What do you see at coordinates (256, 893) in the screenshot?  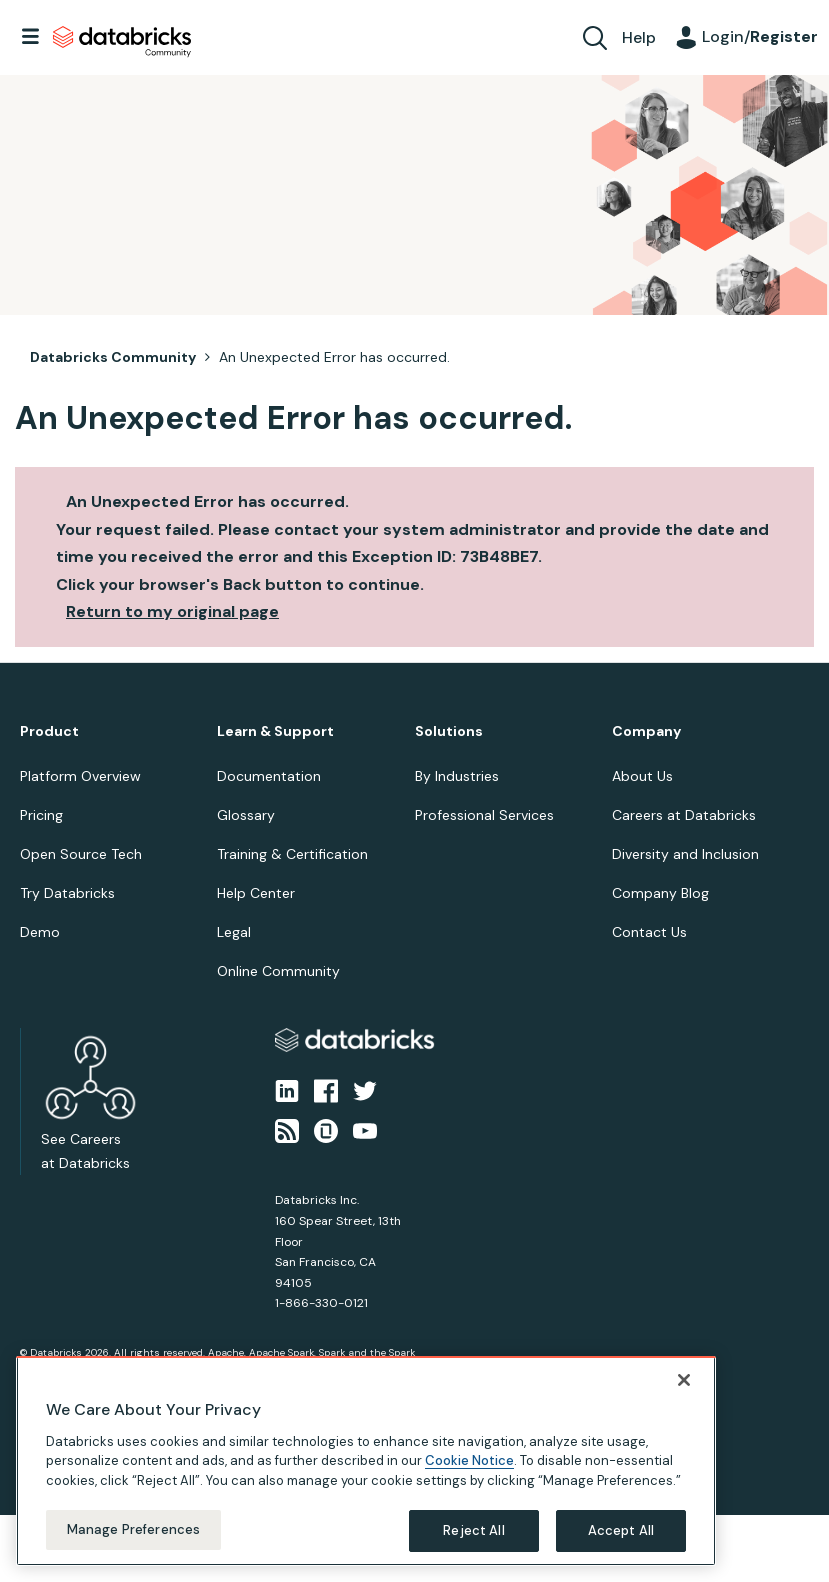 I see `Help Center` at bounding box center [256, 893].